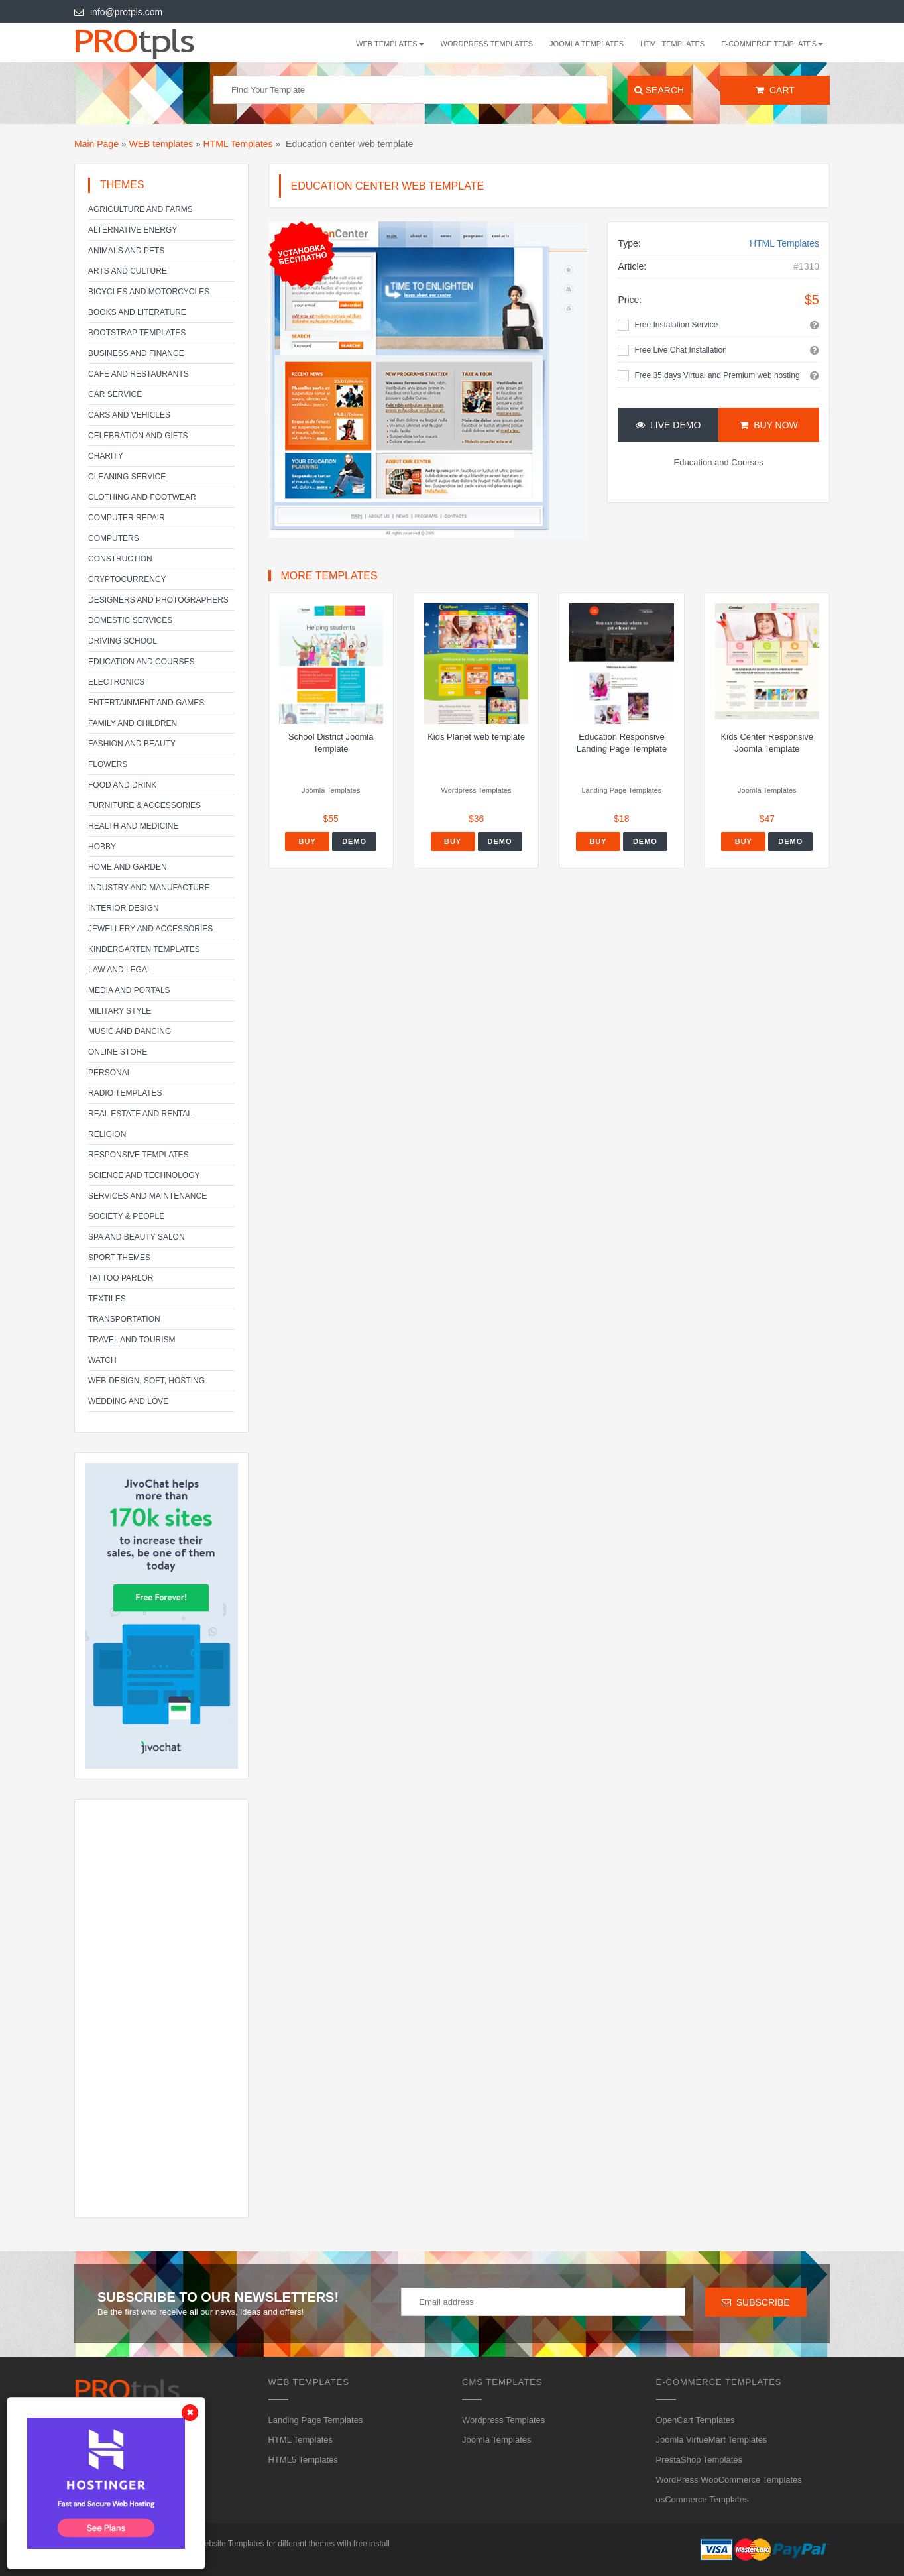 The image size is (904, 2576). I want to click on Cafe and Restaurants, so click(138, 374).